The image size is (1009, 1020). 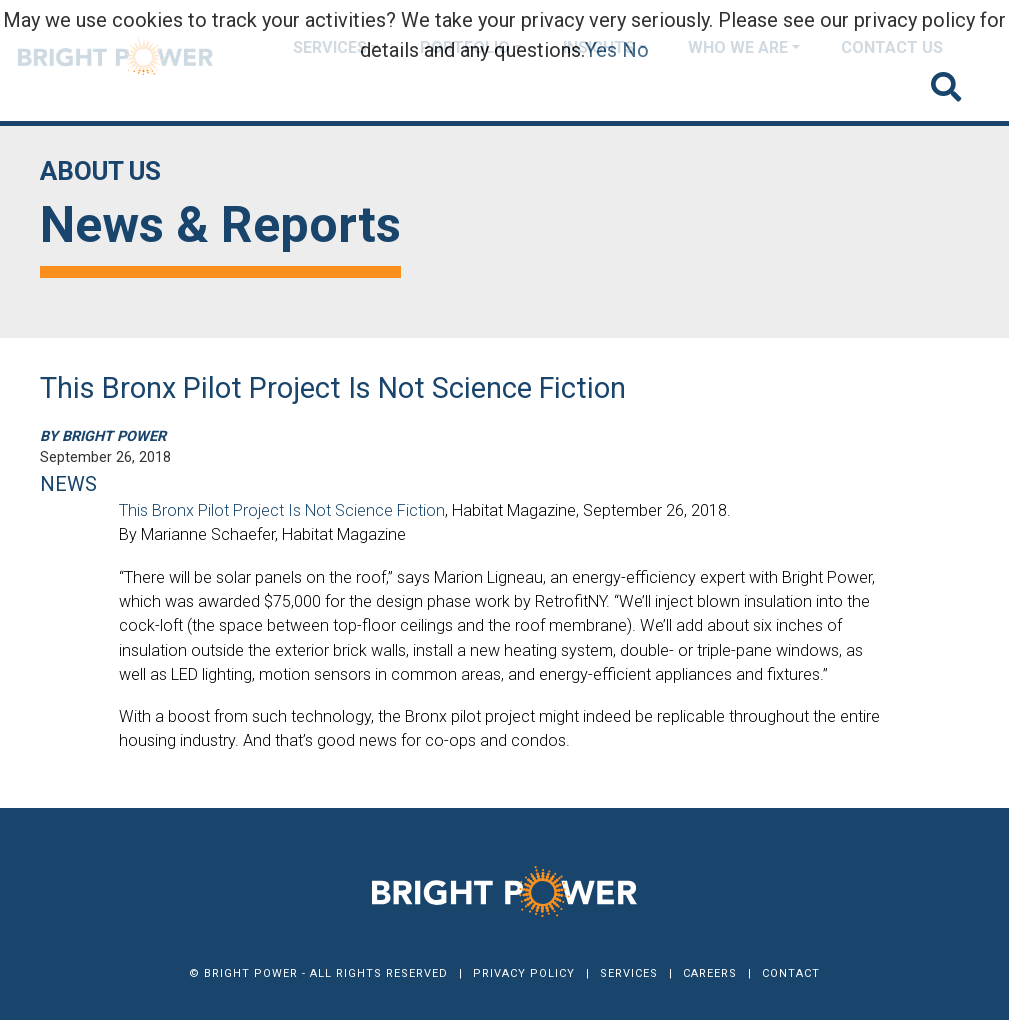 I want to click on This Bronx Pilot Project Is Not Science Fiction, so click(x=282, y=510).